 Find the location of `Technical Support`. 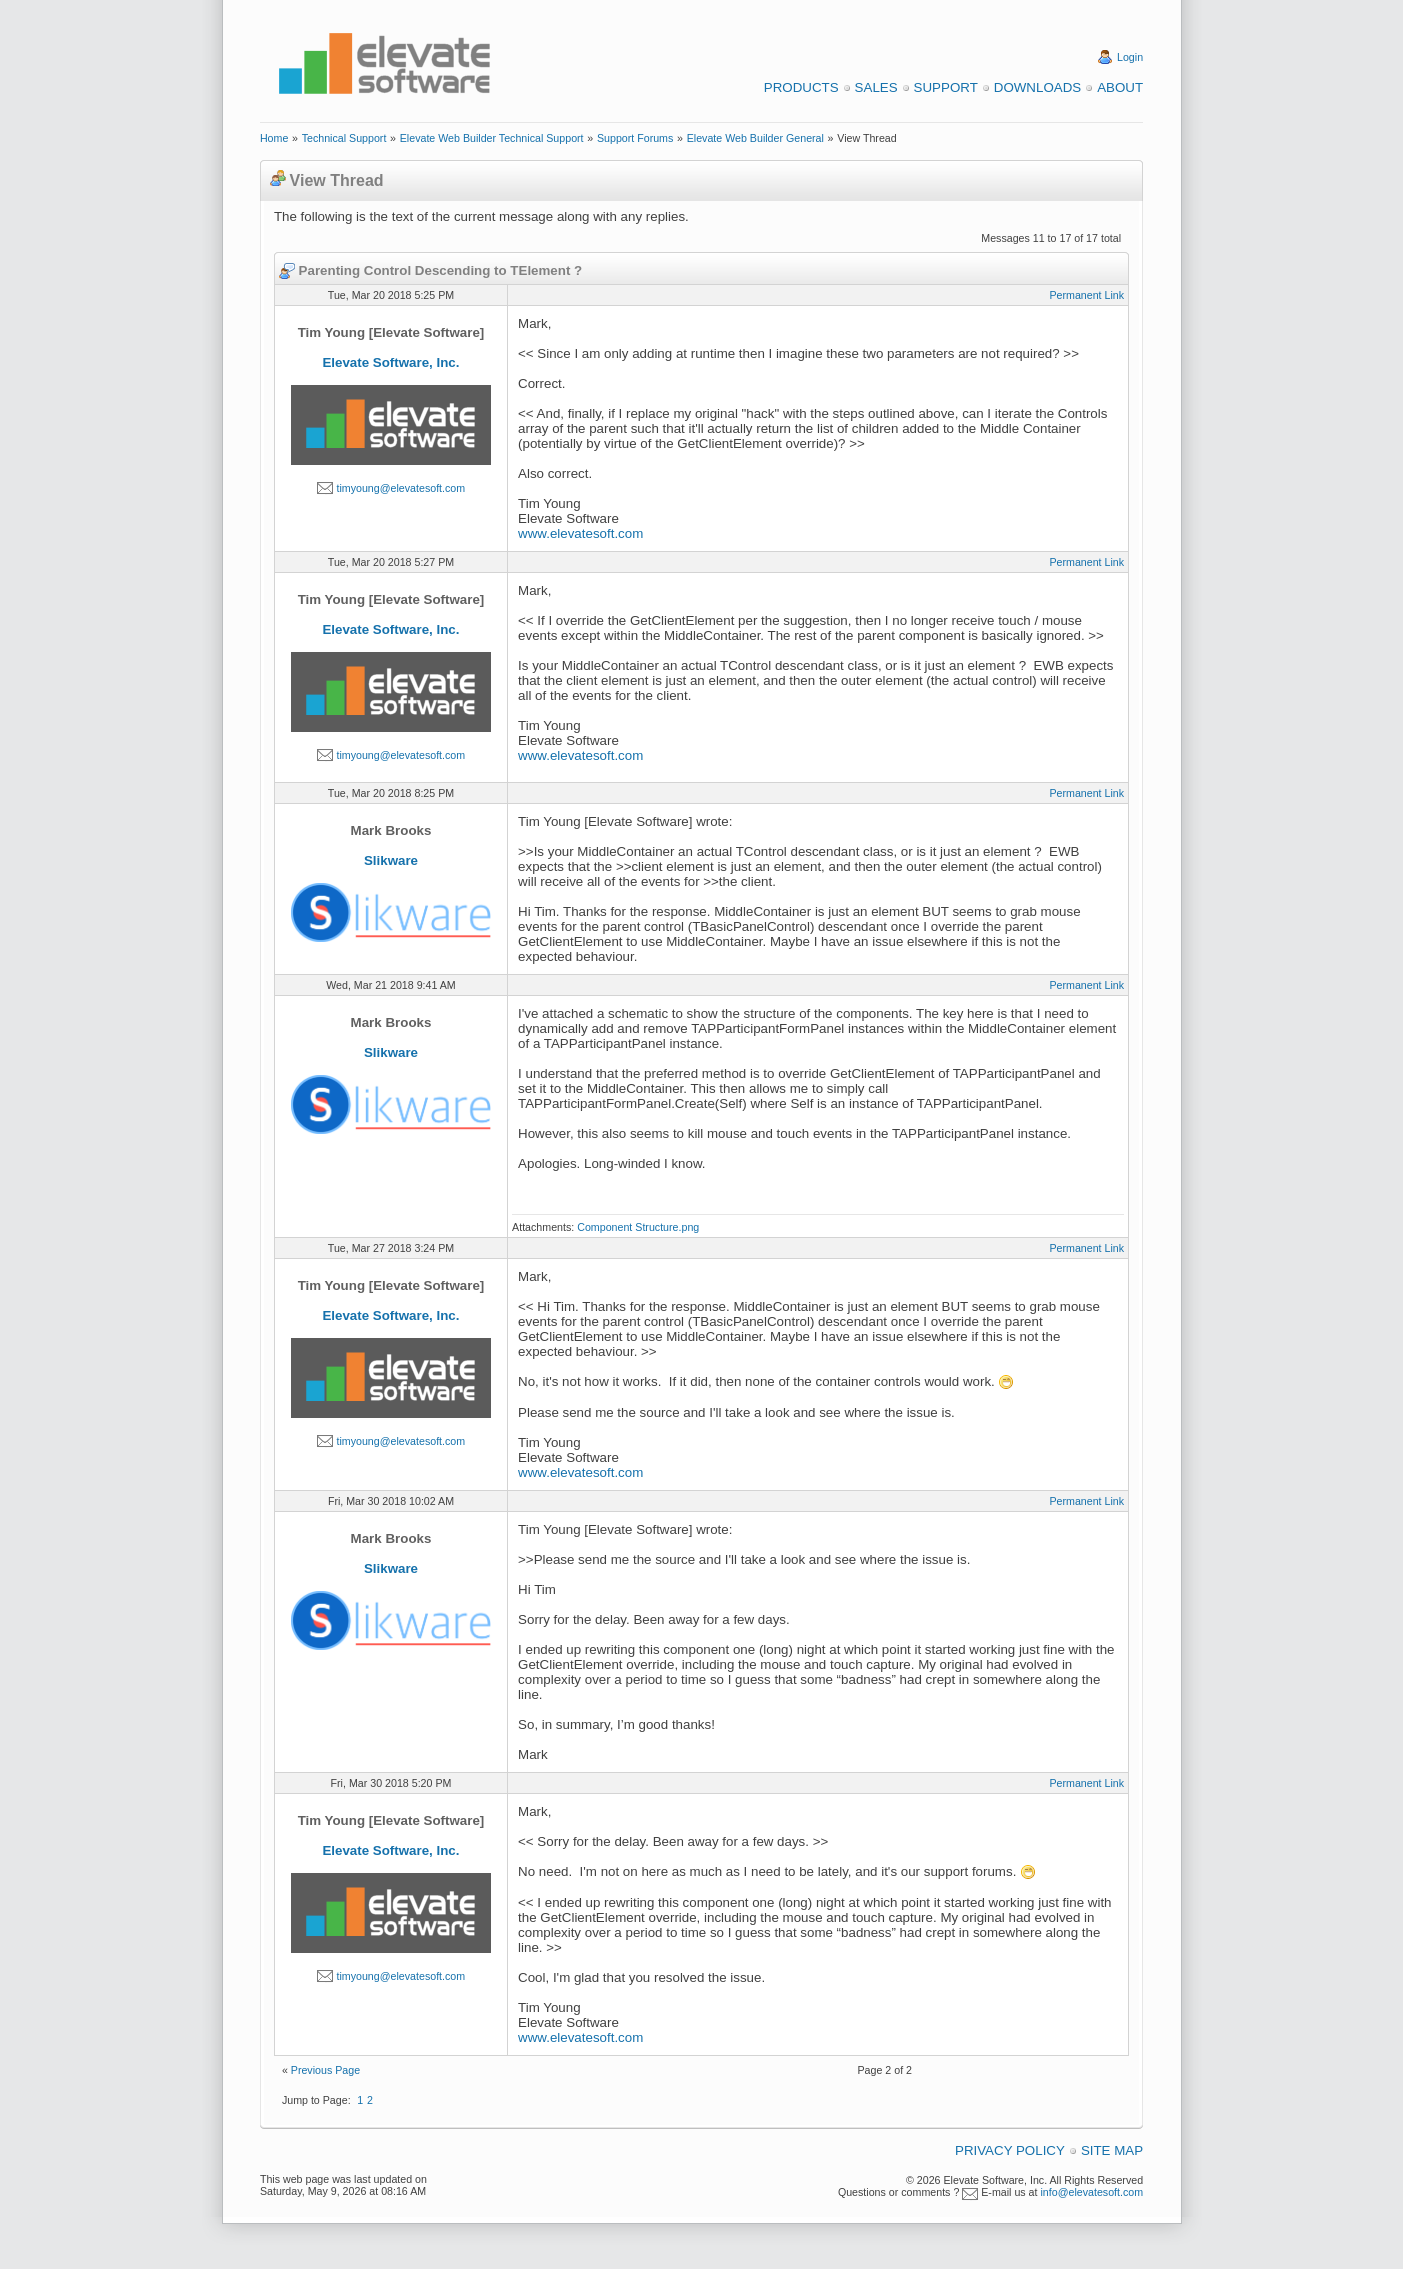

Technical Support is located at coordinates (344, 138).